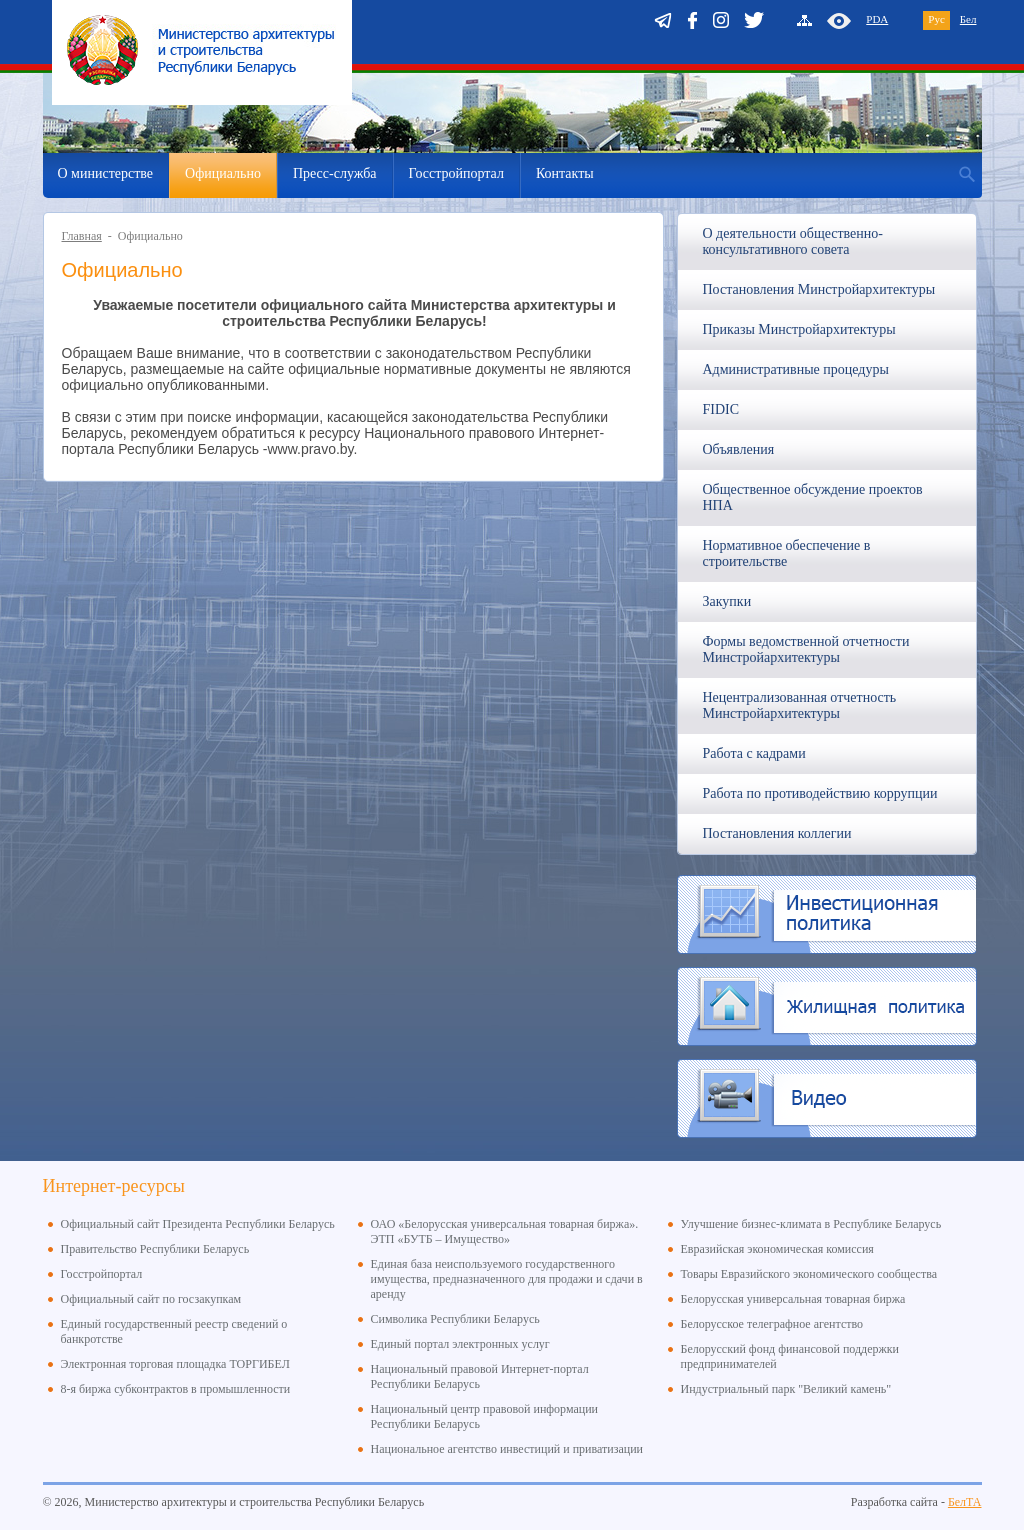 This screenshot has height=1530, width=1024. I want to click on Объявления, so click(739, 449).